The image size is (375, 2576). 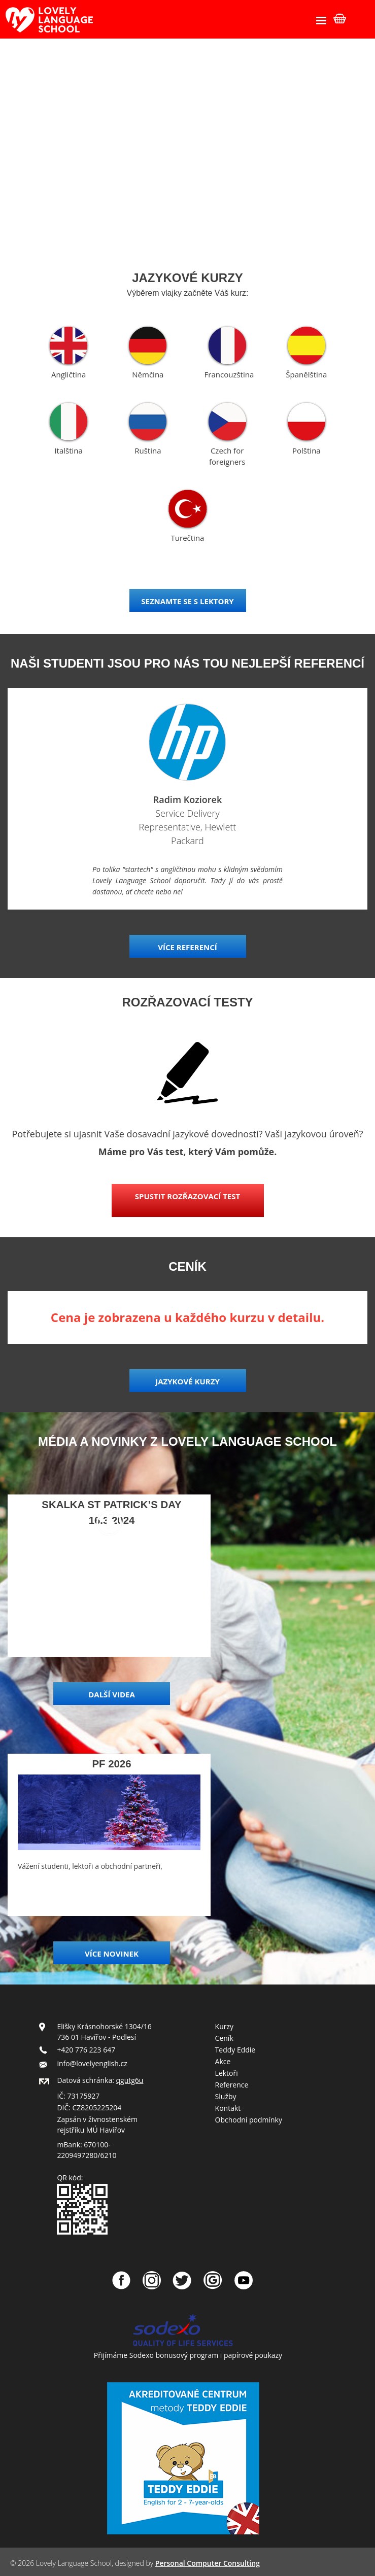 I want to click on Personal Computer Consulting, so click(x=207, y=2563).